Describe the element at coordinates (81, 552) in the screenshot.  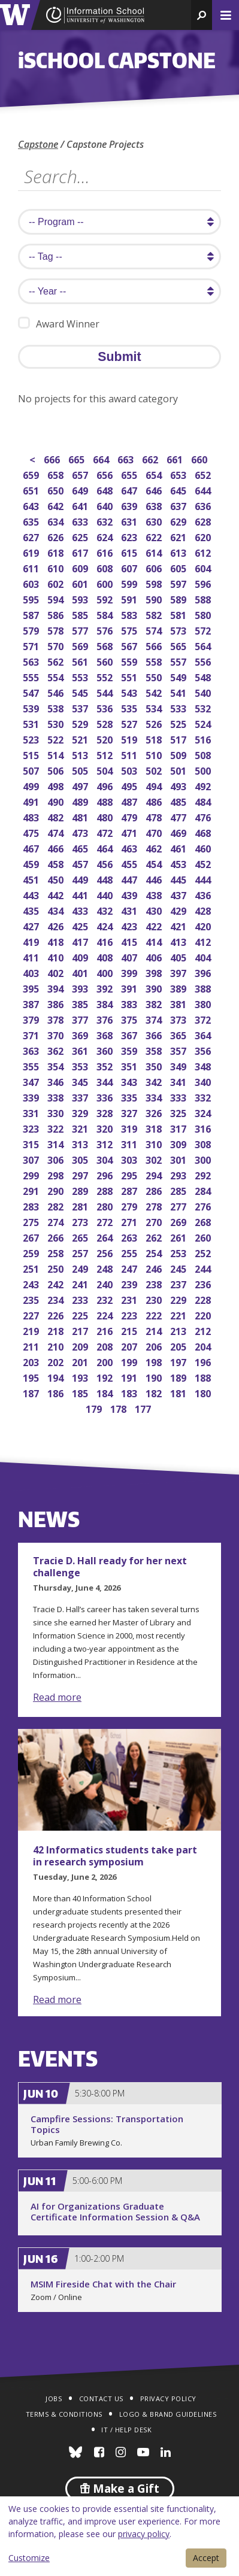
I see `617` at that location.